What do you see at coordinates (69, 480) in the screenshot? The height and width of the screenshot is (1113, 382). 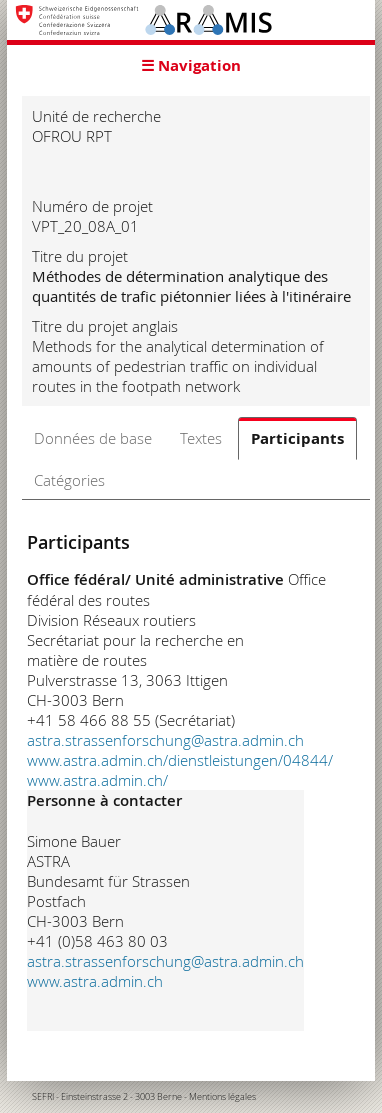 I see `Catégories` at bounding box center [69, 480].